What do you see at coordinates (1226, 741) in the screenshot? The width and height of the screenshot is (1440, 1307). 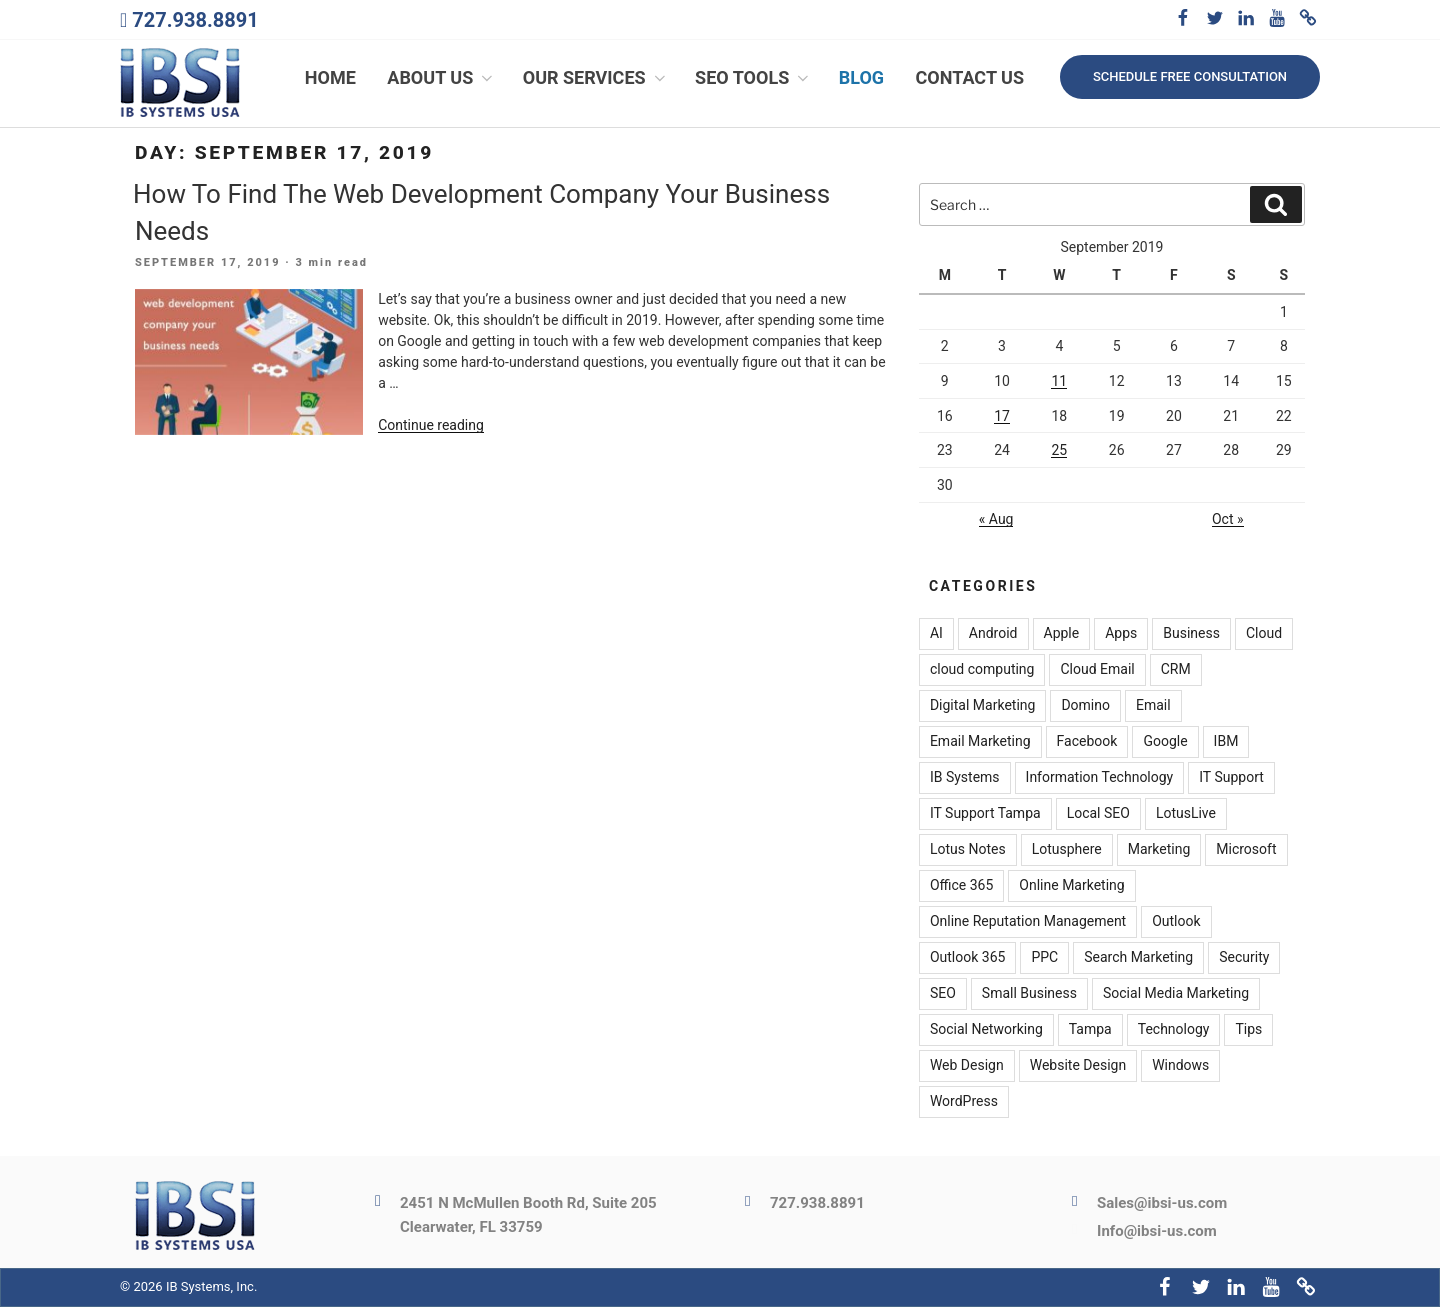 I see `IBM` at bounding box center [1226, 741].